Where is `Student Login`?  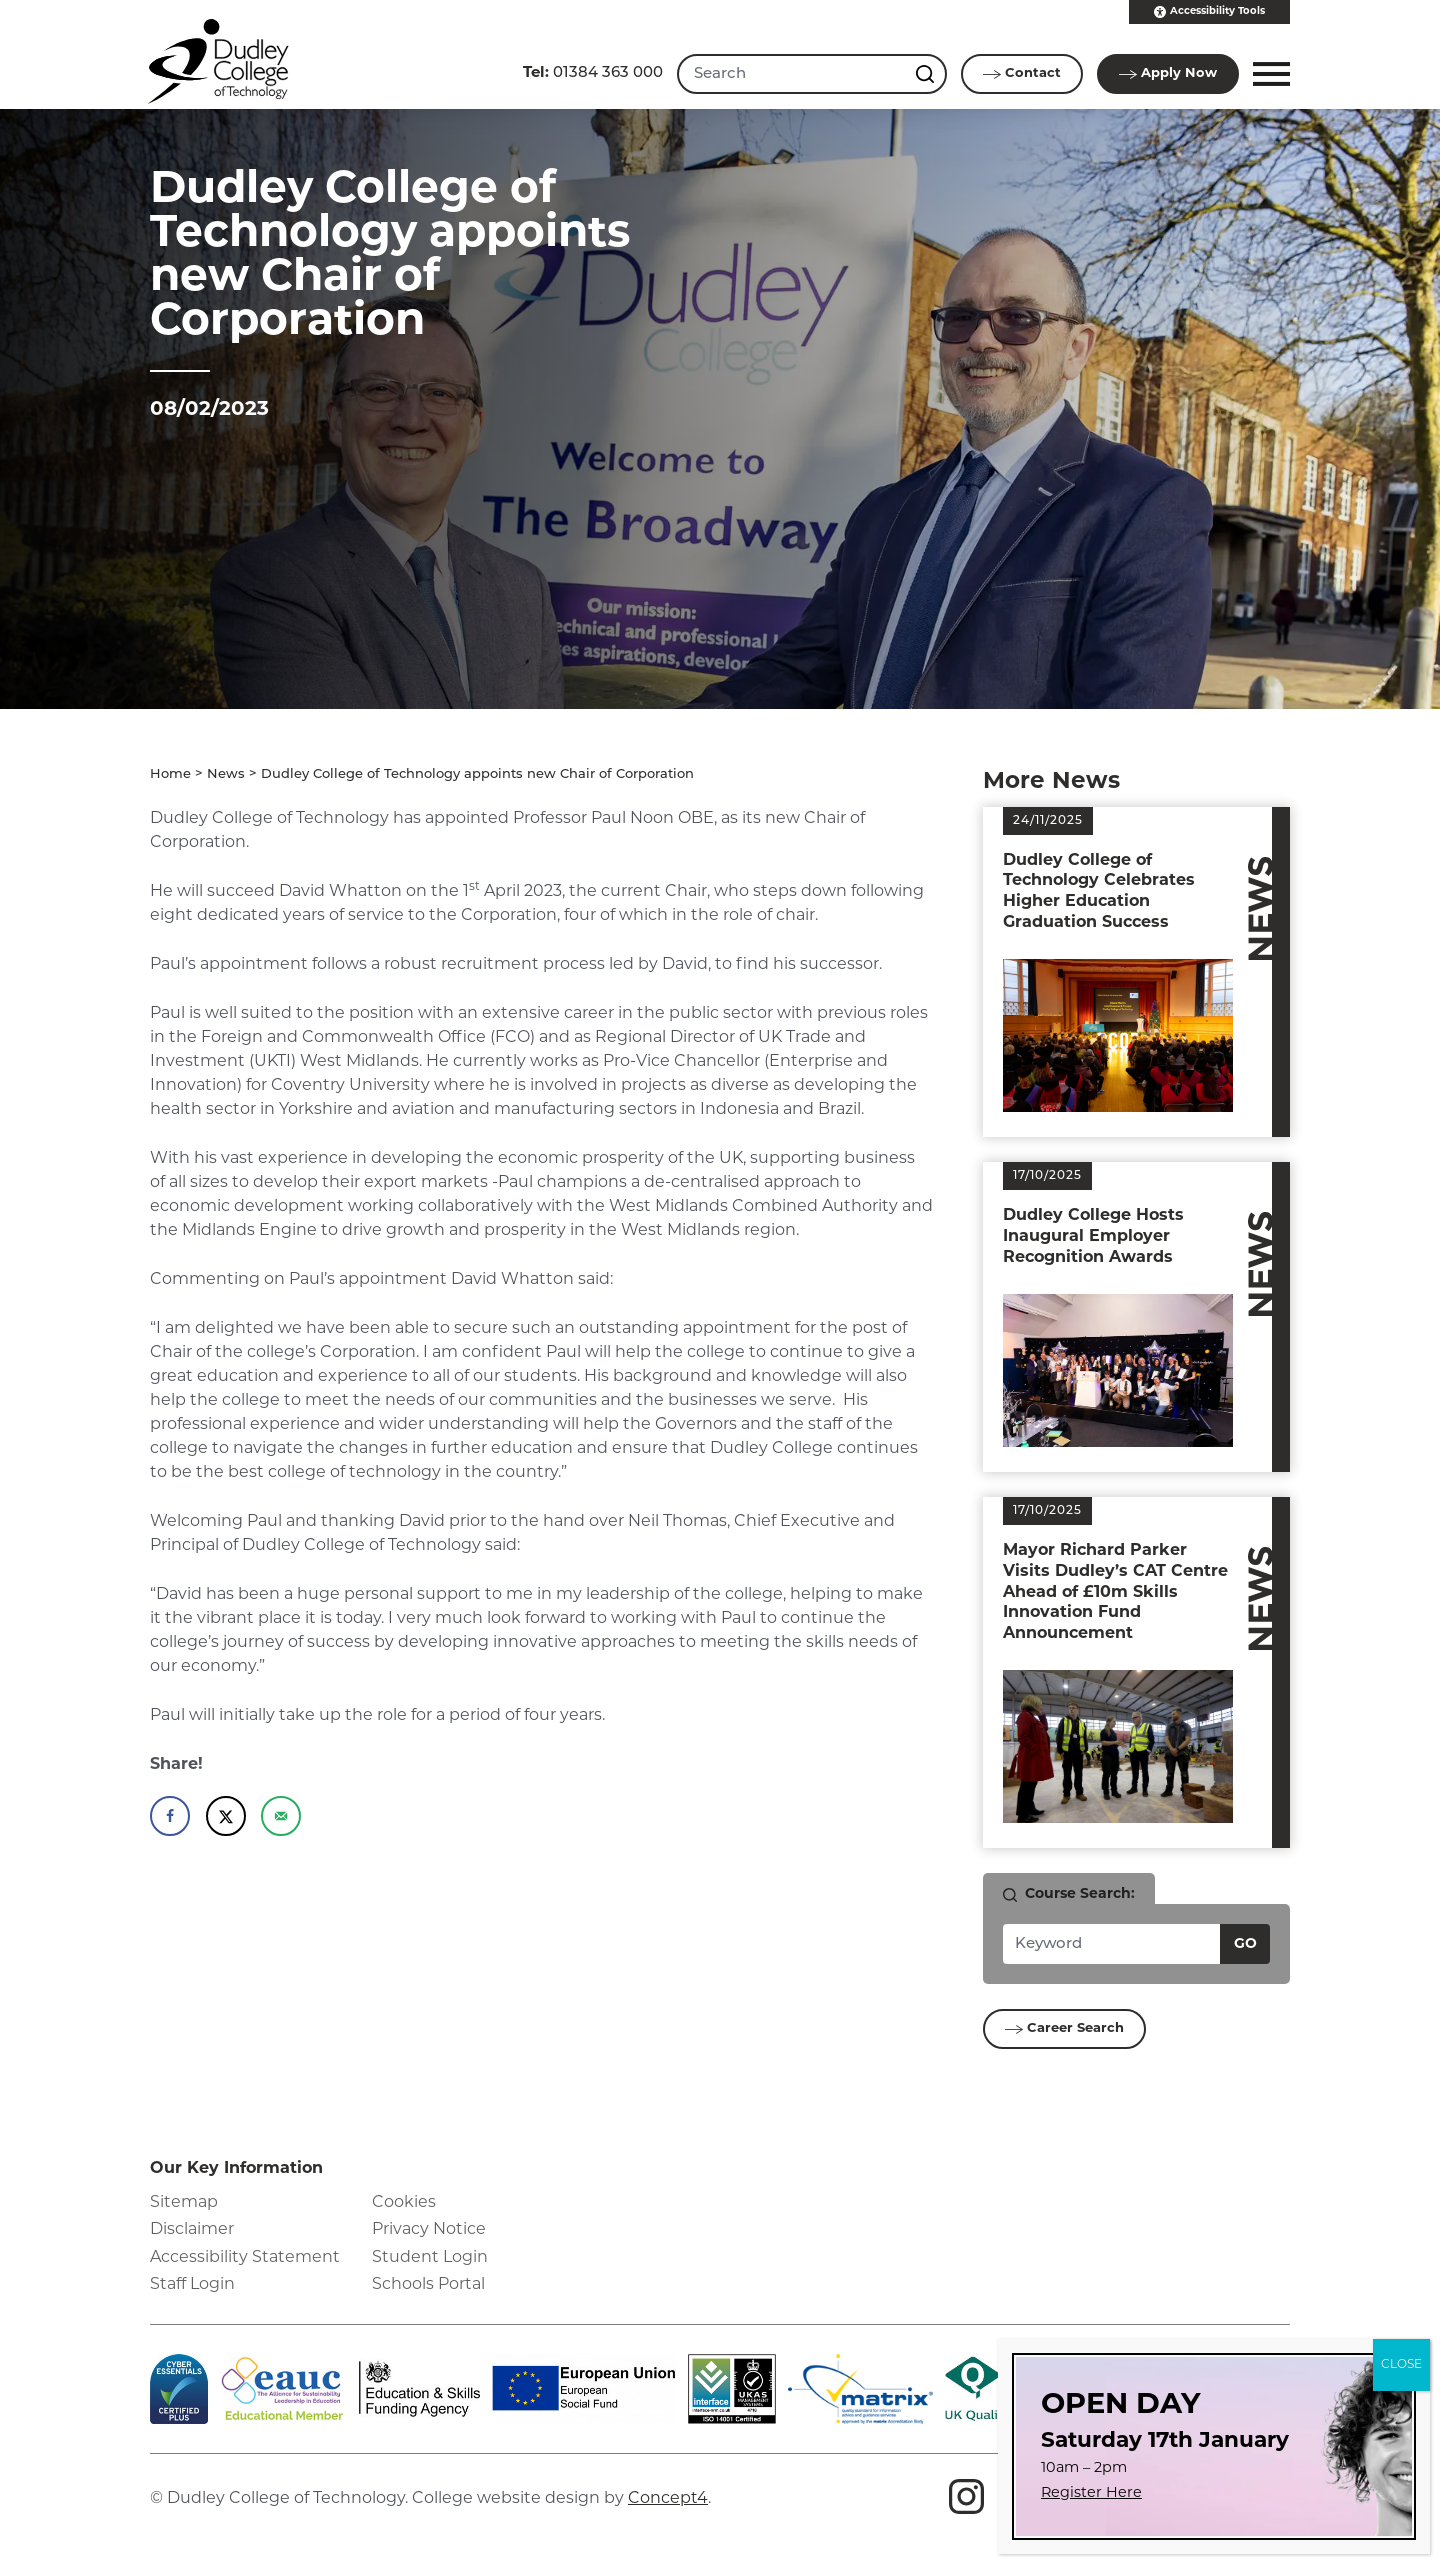 Student Login is located at coordinates (430, 2258).